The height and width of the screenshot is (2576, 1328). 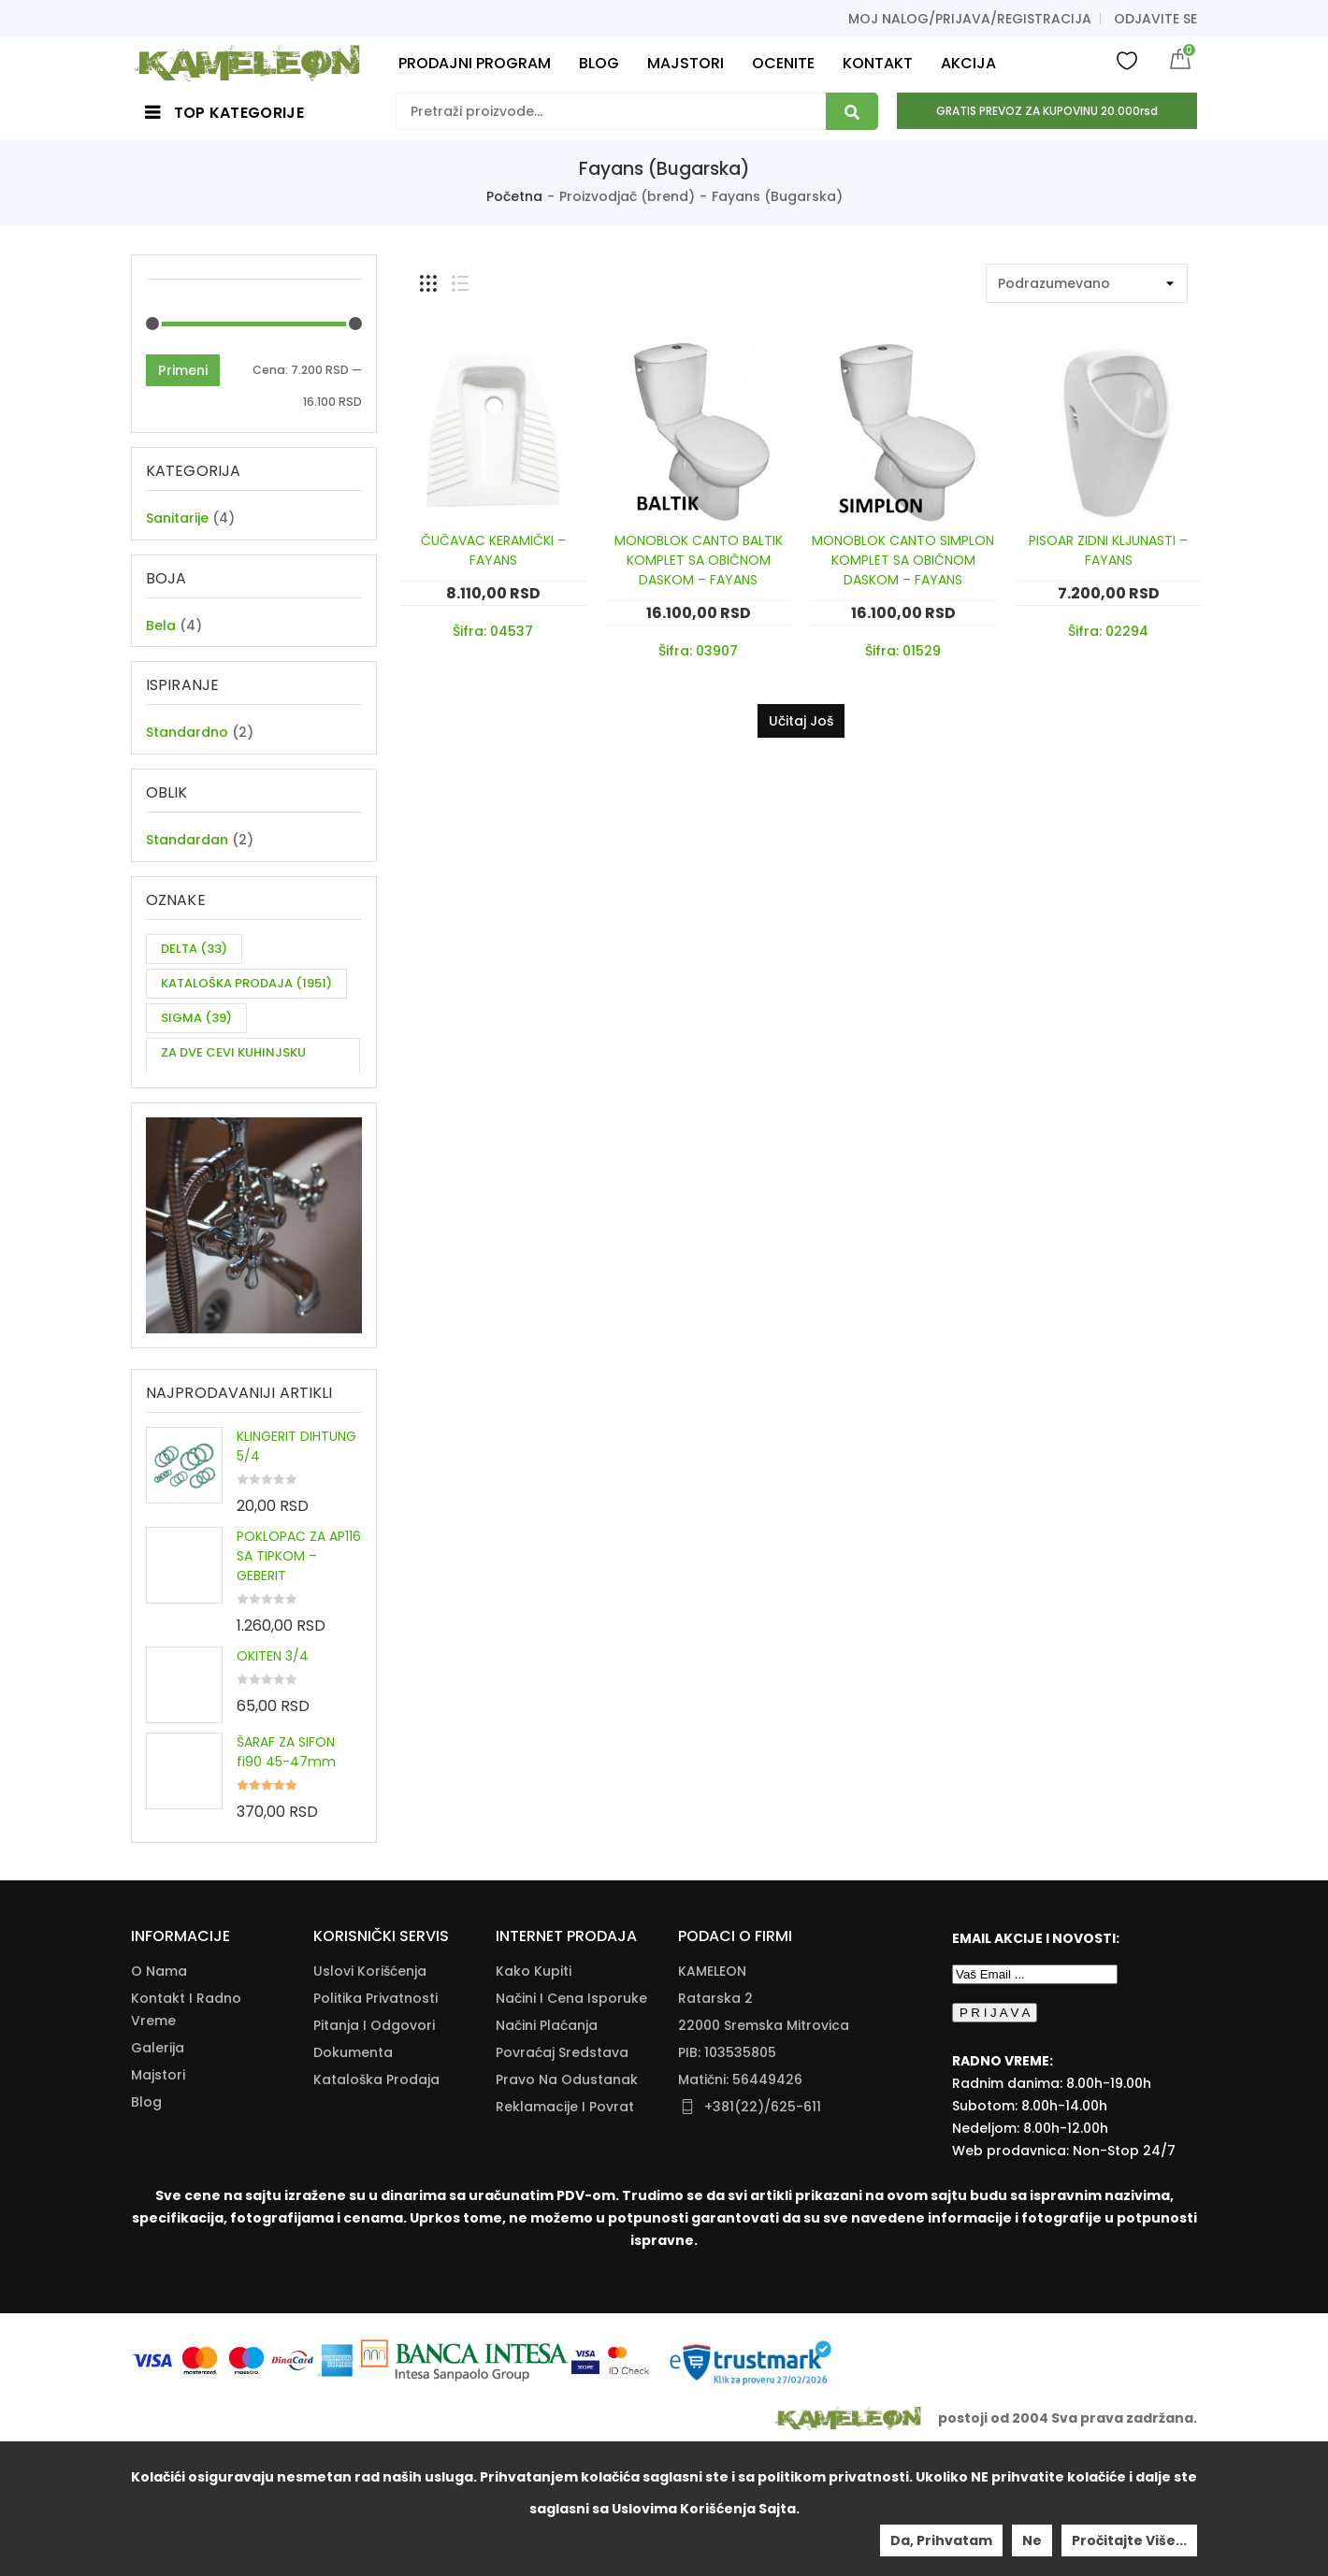 What do you see at coordinates (1129, 2540) in the screenshot?
I see `Pročitajte više...` at bounding box center [1129, 2540].